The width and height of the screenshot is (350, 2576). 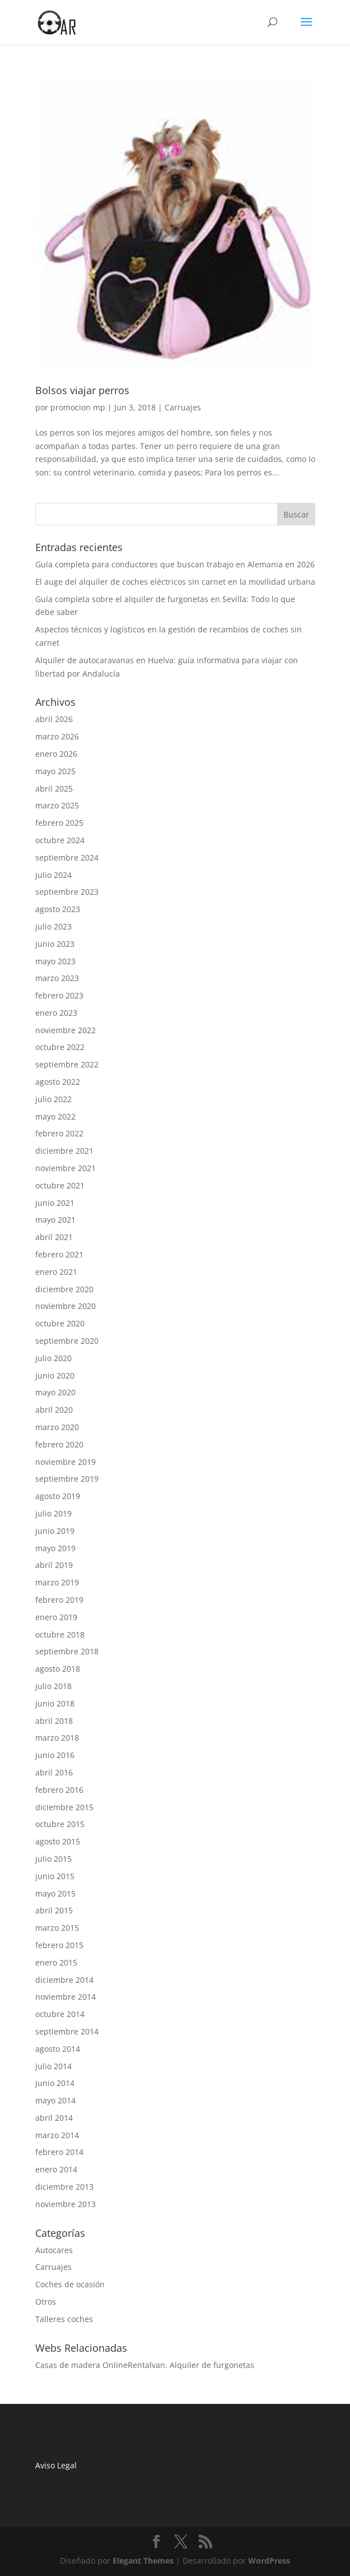 What do you see at coordinates (54, 1772) in the screenshot?
I see `abril 2016` at bounding box center [54, 1772].